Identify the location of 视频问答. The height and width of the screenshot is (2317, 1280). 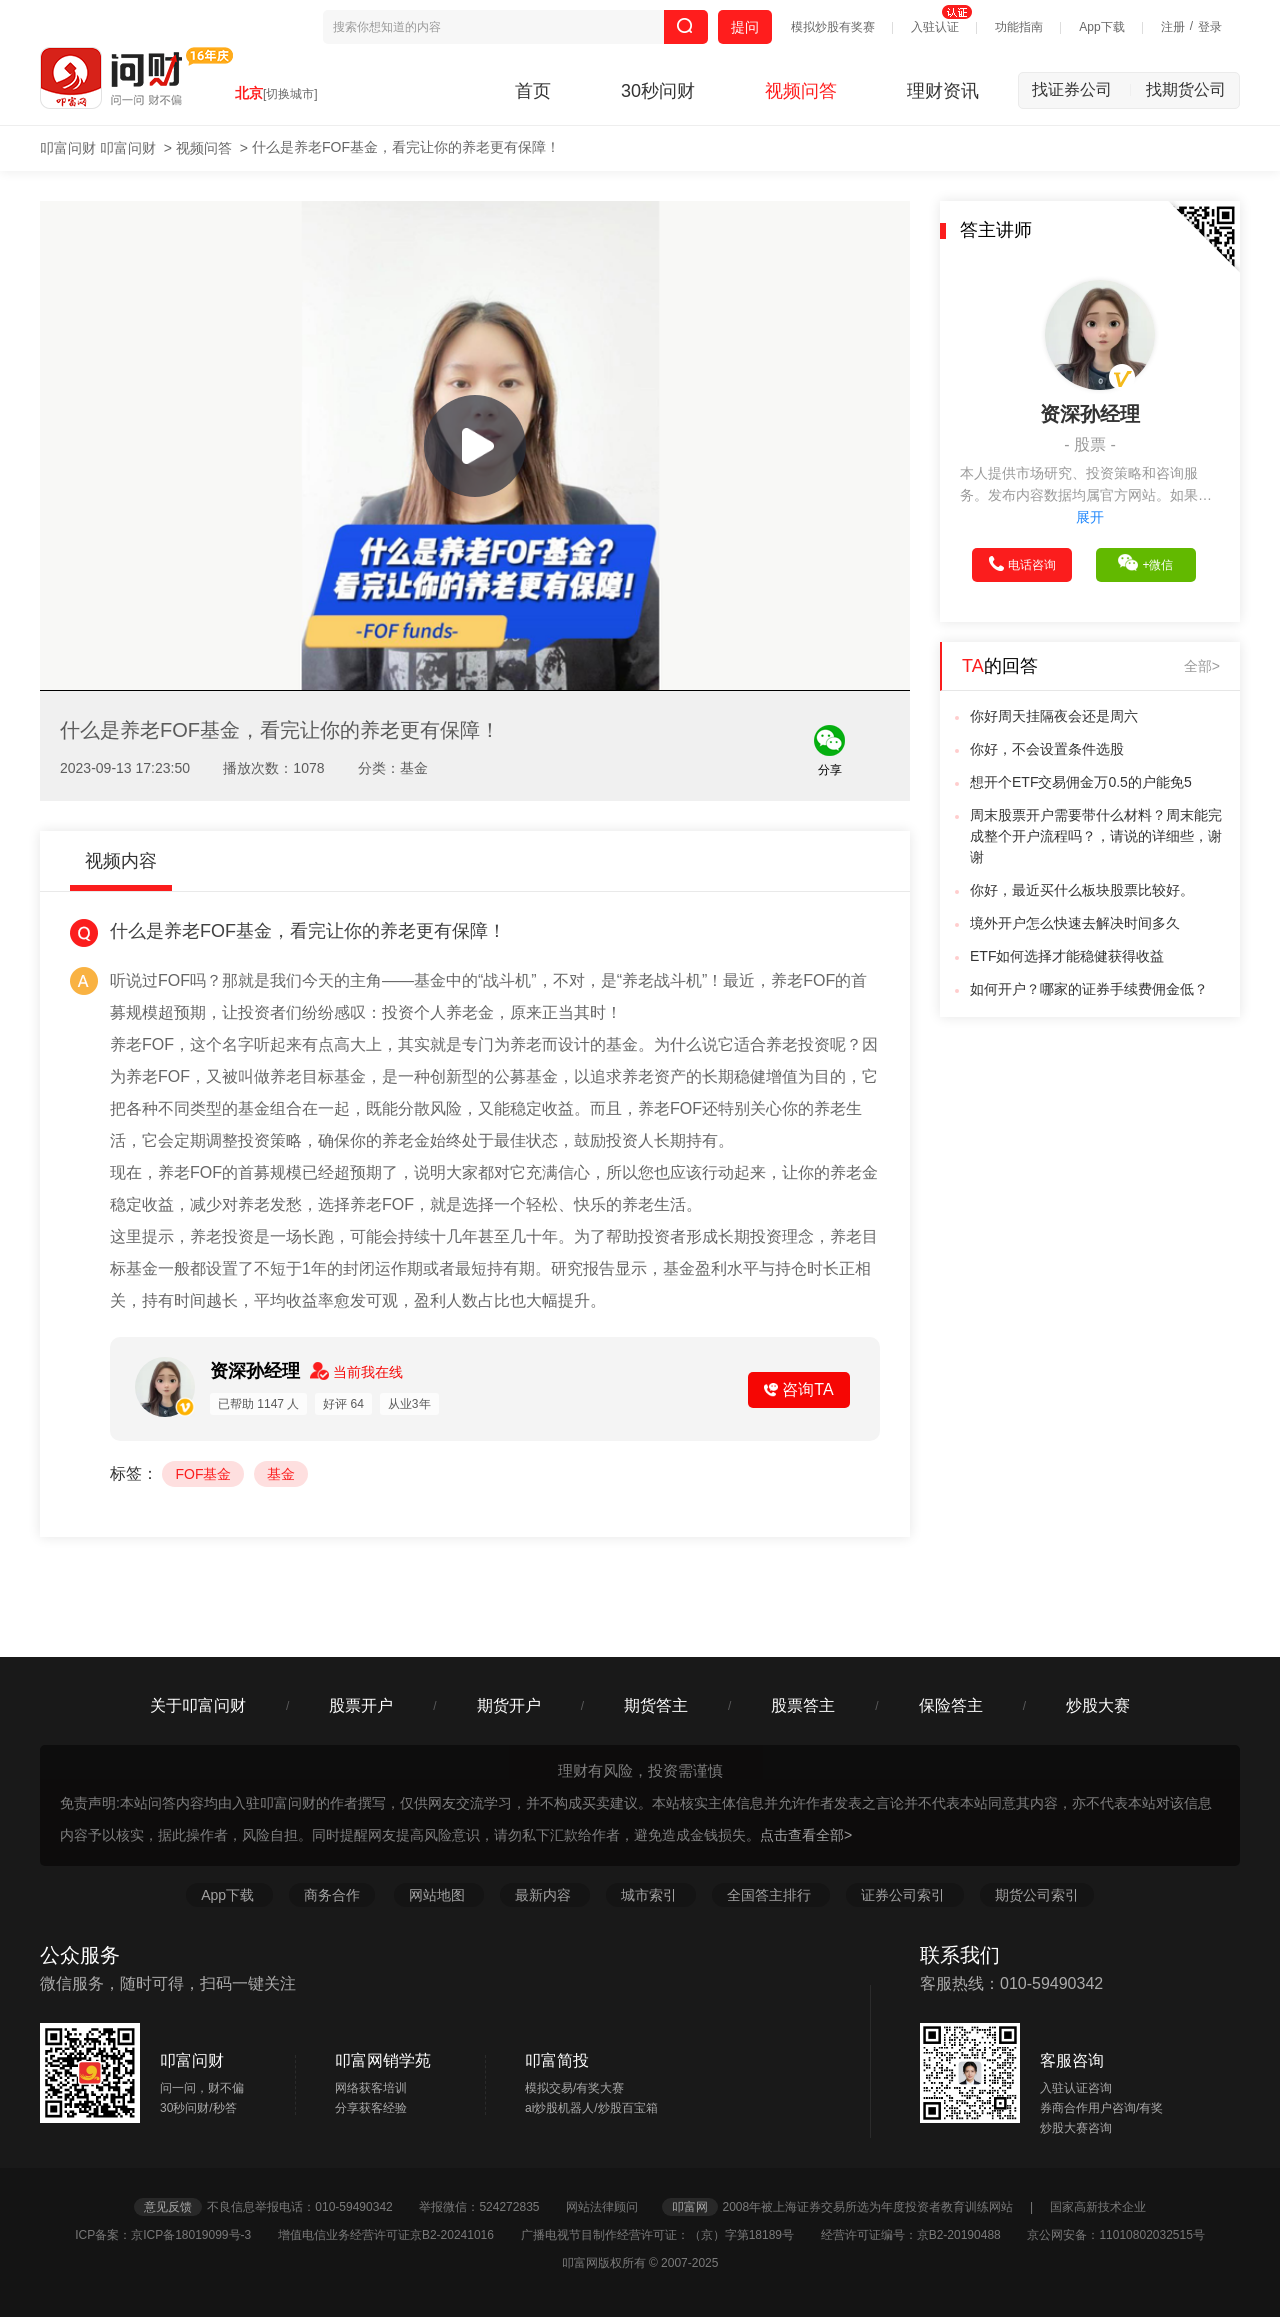
(801, 91).